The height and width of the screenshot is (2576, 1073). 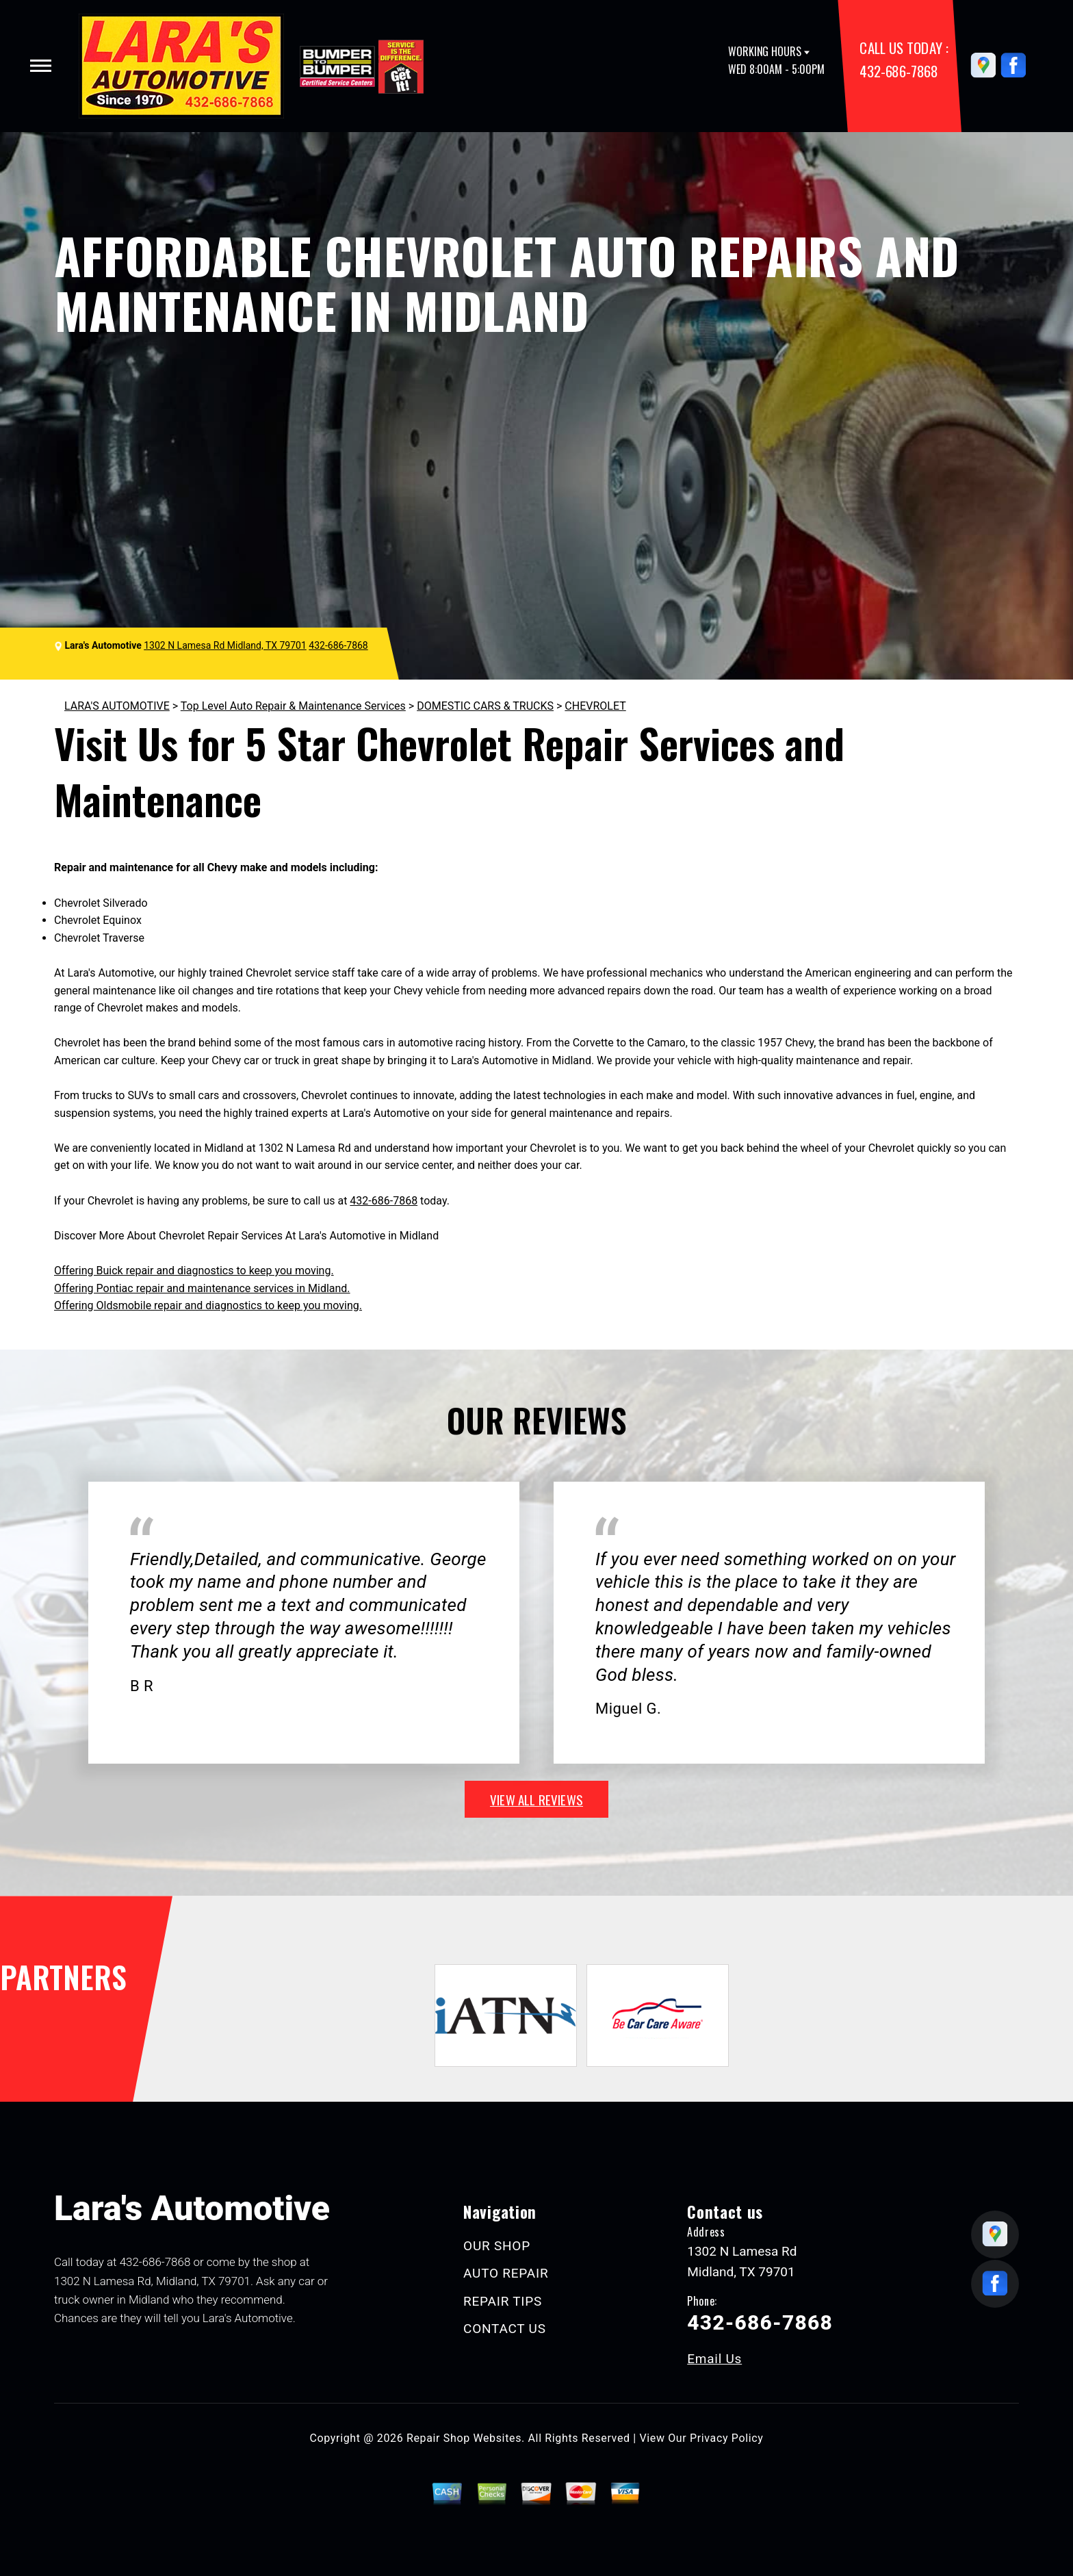 I want to click on Privacy Policy, so click(x=726, y=2438).